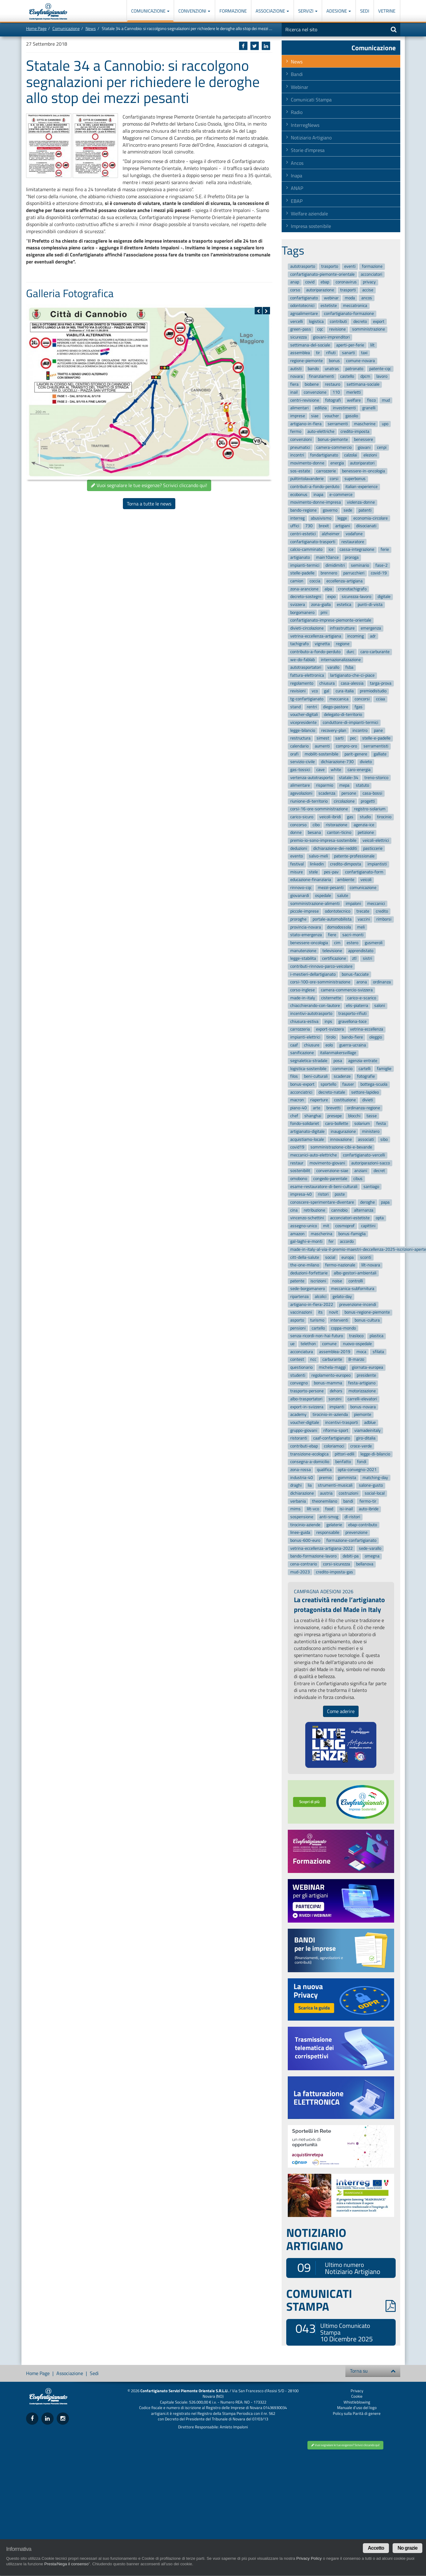 Image resolution: width=426 pixels, height=2576 pixels. I want to click on acconciatori, so click(371, 274).